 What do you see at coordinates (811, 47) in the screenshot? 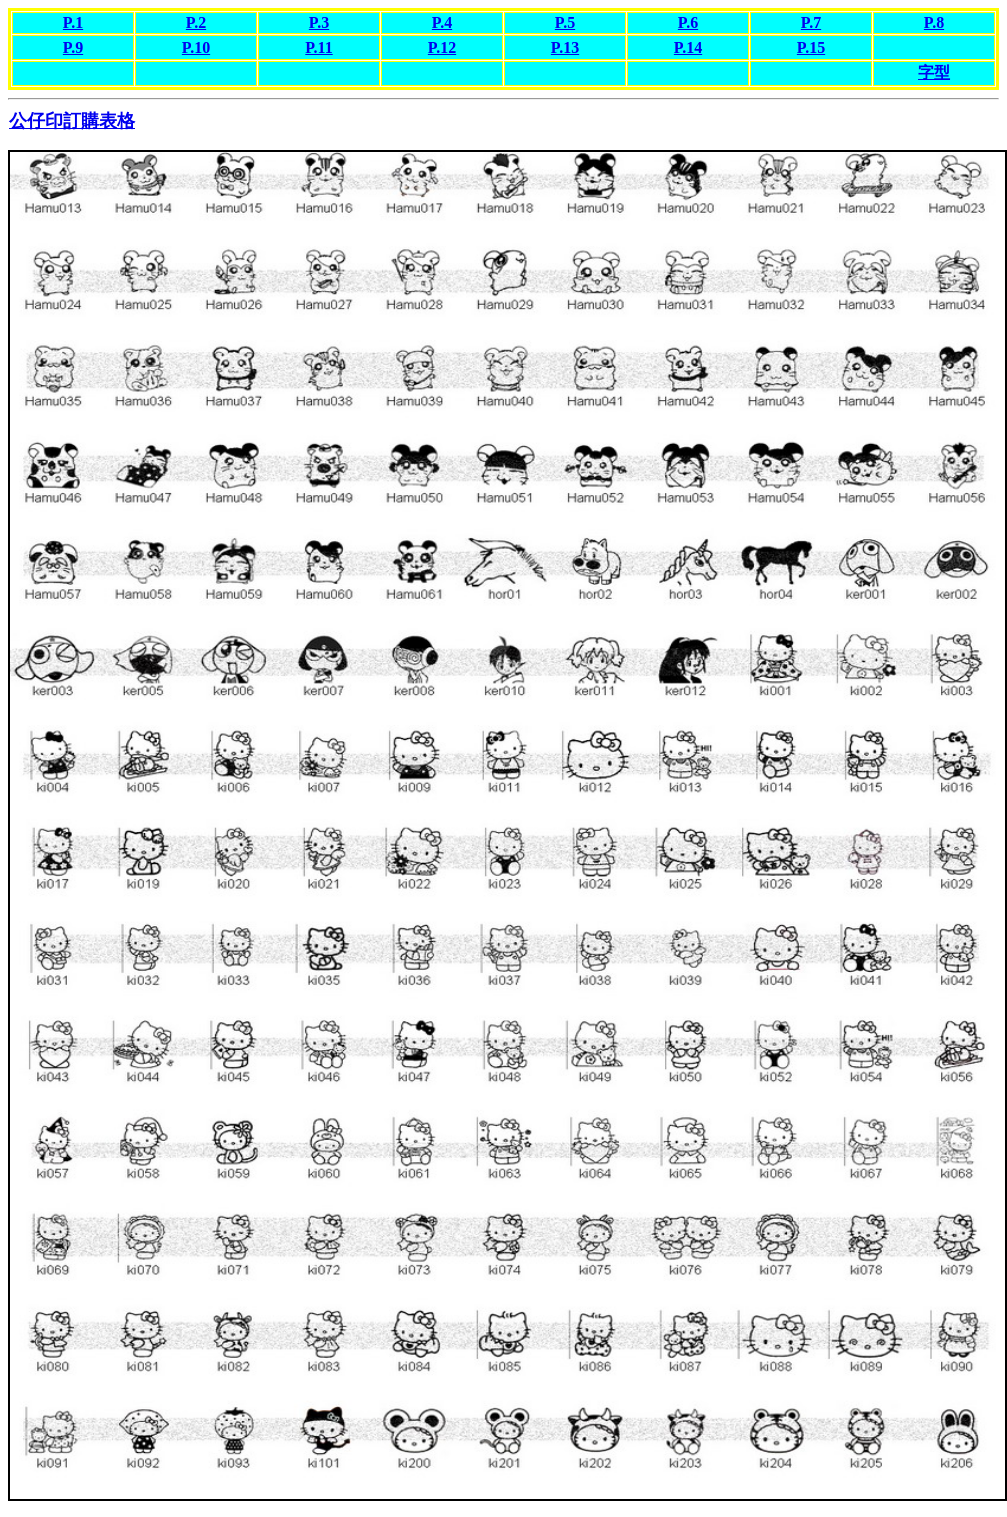
I see `P.15` at bounding box center [811, 47].